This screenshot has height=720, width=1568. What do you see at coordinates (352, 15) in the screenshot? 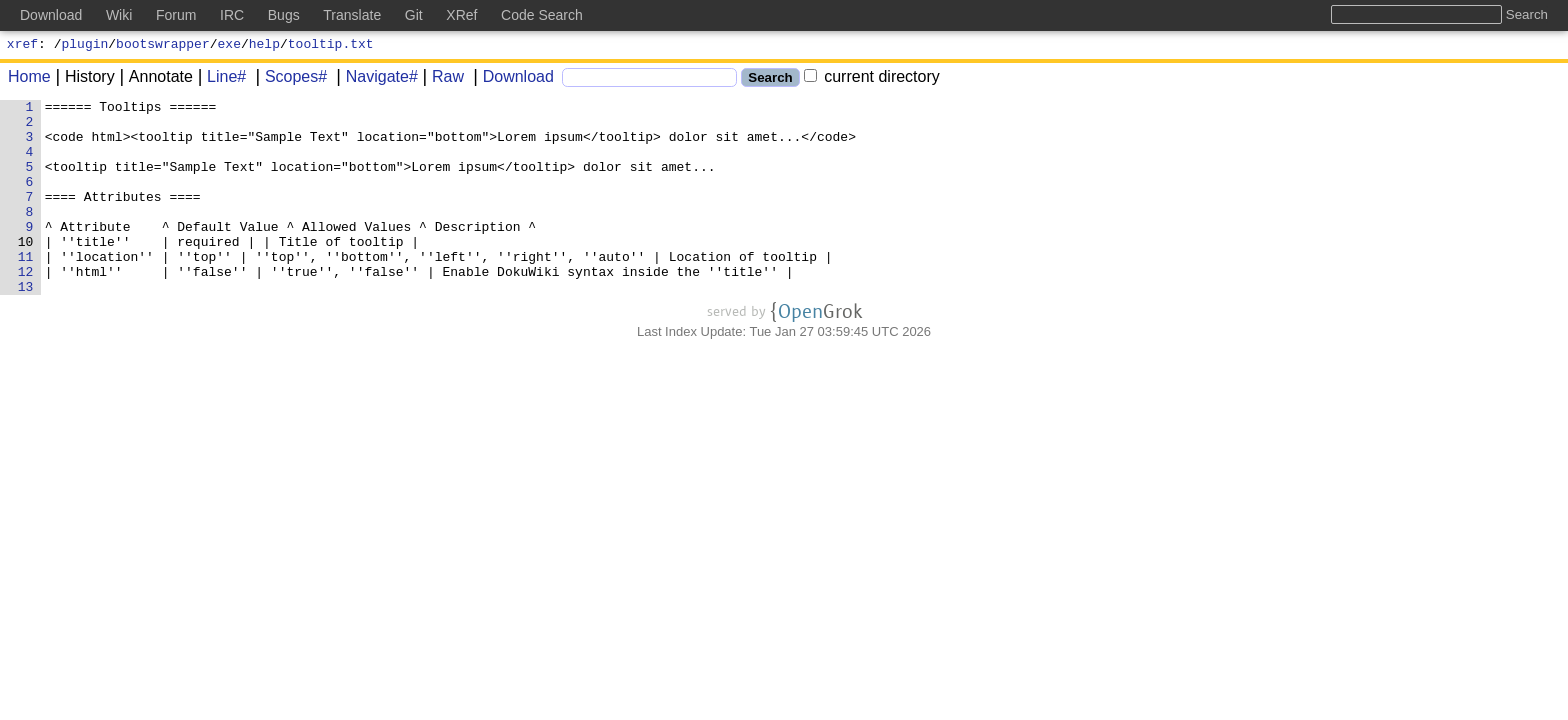
I see `Translate` at bounding box center [352, 15].